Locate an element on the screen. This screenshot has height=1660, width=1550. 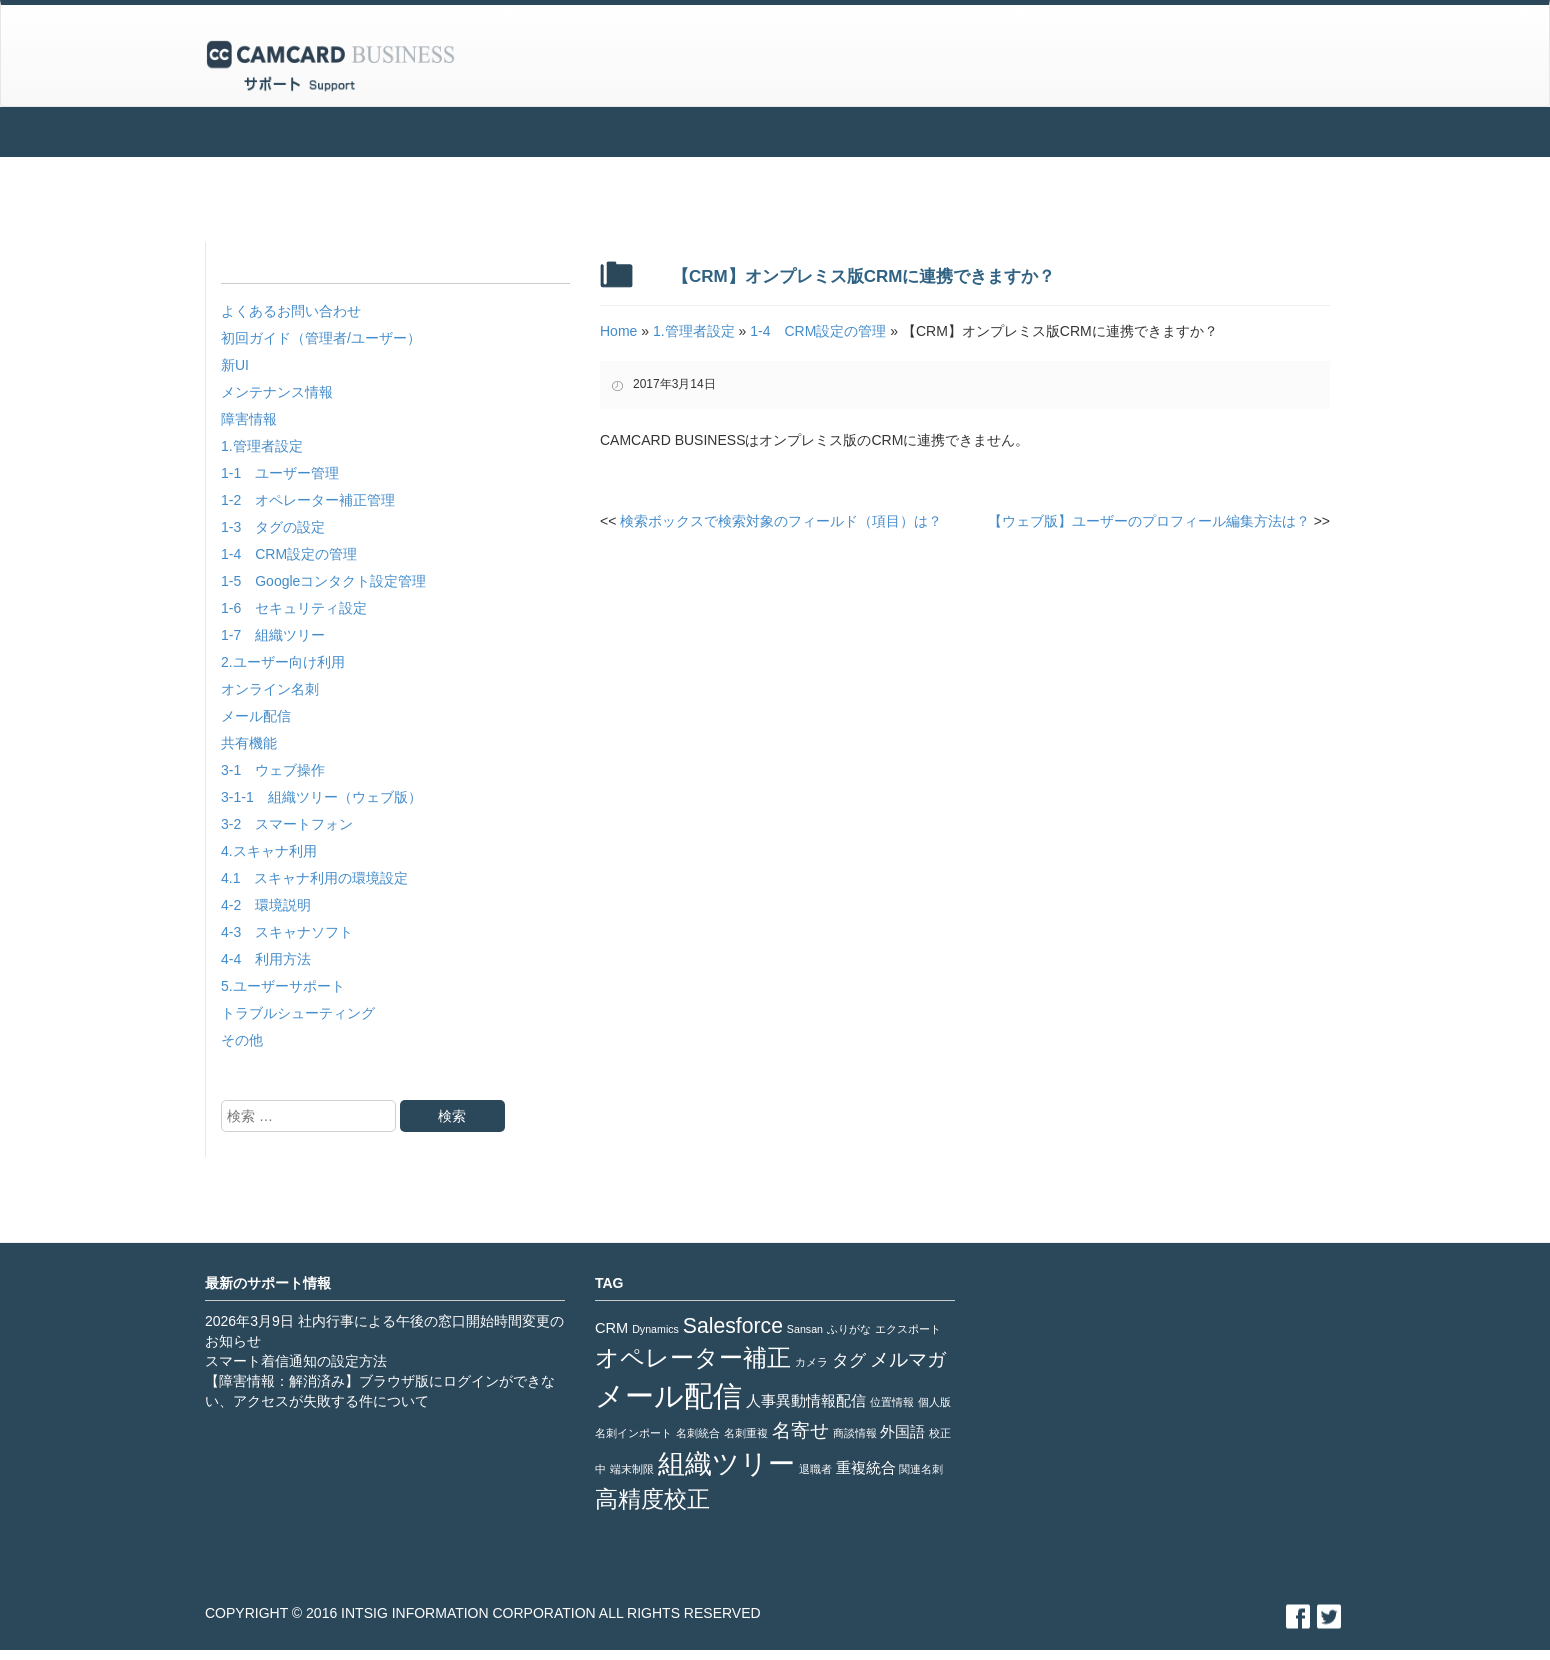
個人版 is located at coordinates (934, 1402).